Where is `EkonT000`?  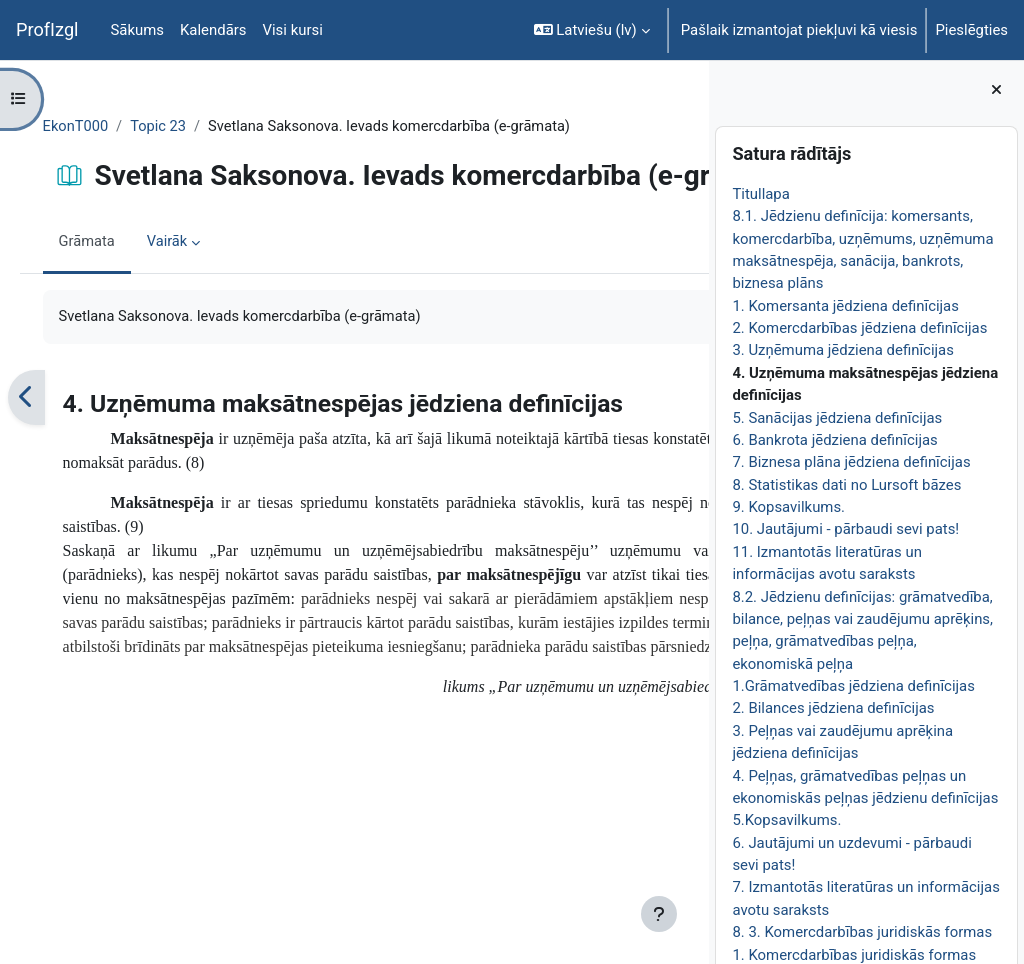 EkonT000 is located at coordinates (104, 127).